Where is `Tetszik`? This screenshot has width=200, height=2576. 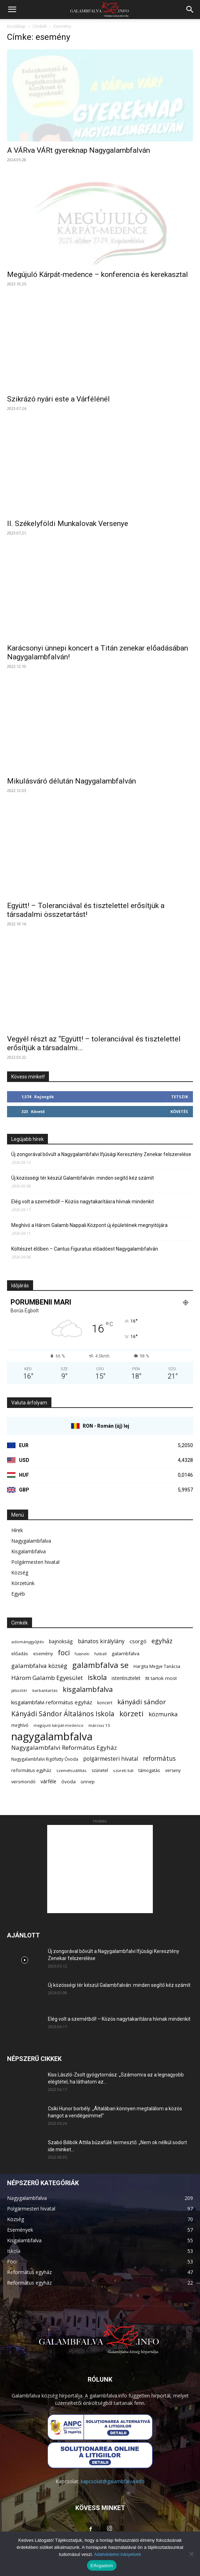 Tetszik is located at coordinates (179, 1096).